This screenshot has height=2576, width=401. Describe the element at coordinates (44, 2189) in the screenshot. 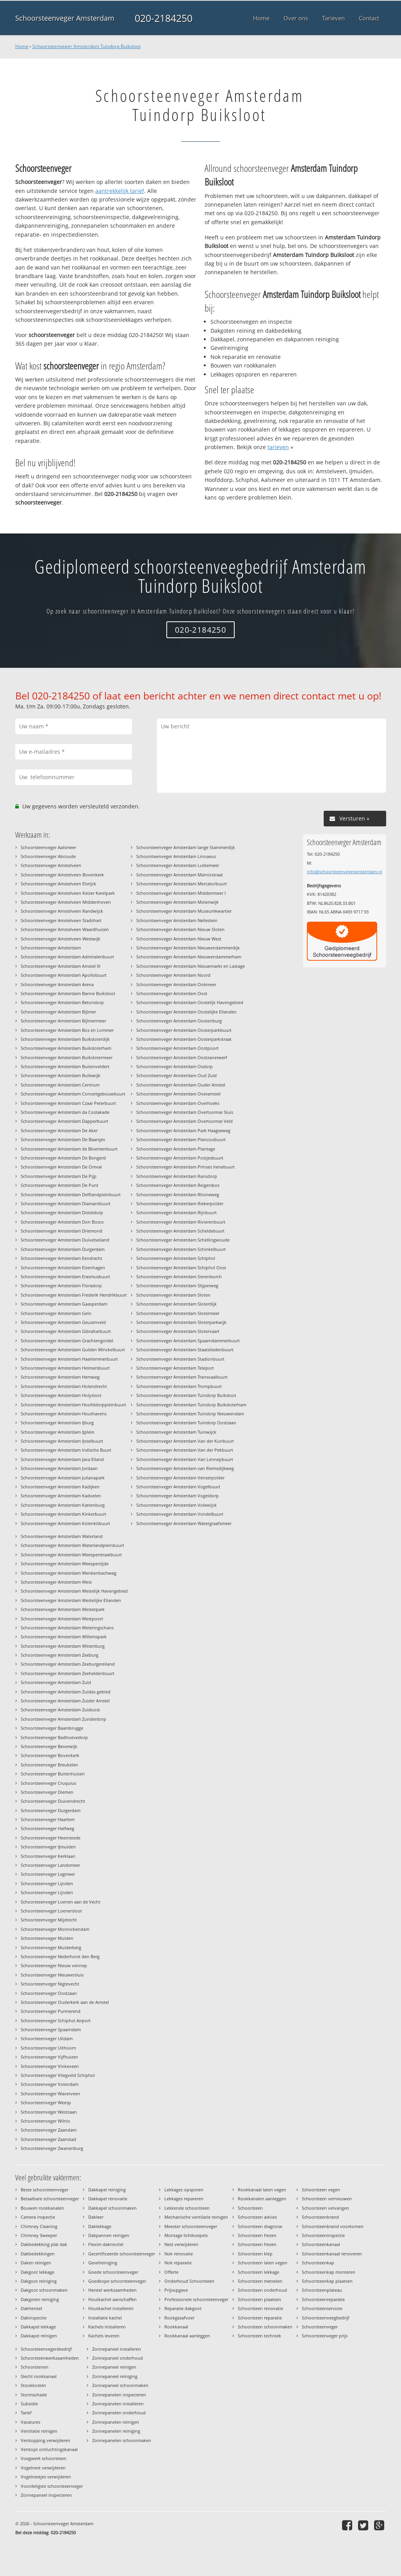

I see `Beste schoorsteenveger` at that location.